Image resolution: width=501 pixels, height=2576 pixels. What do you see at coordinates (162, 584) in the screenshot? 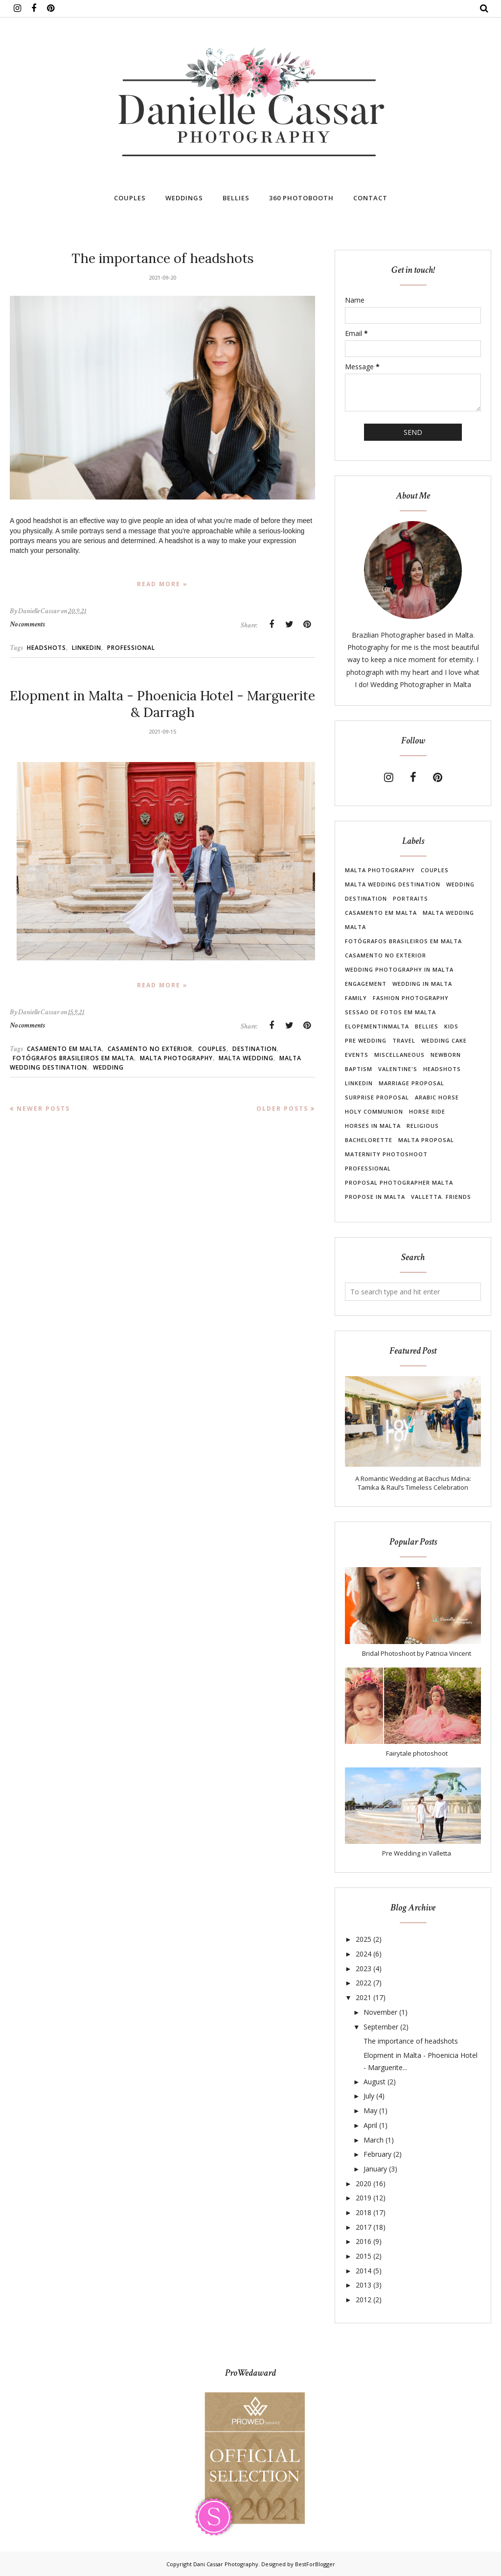
I see `Read more »` at bounding box center [162, 584].